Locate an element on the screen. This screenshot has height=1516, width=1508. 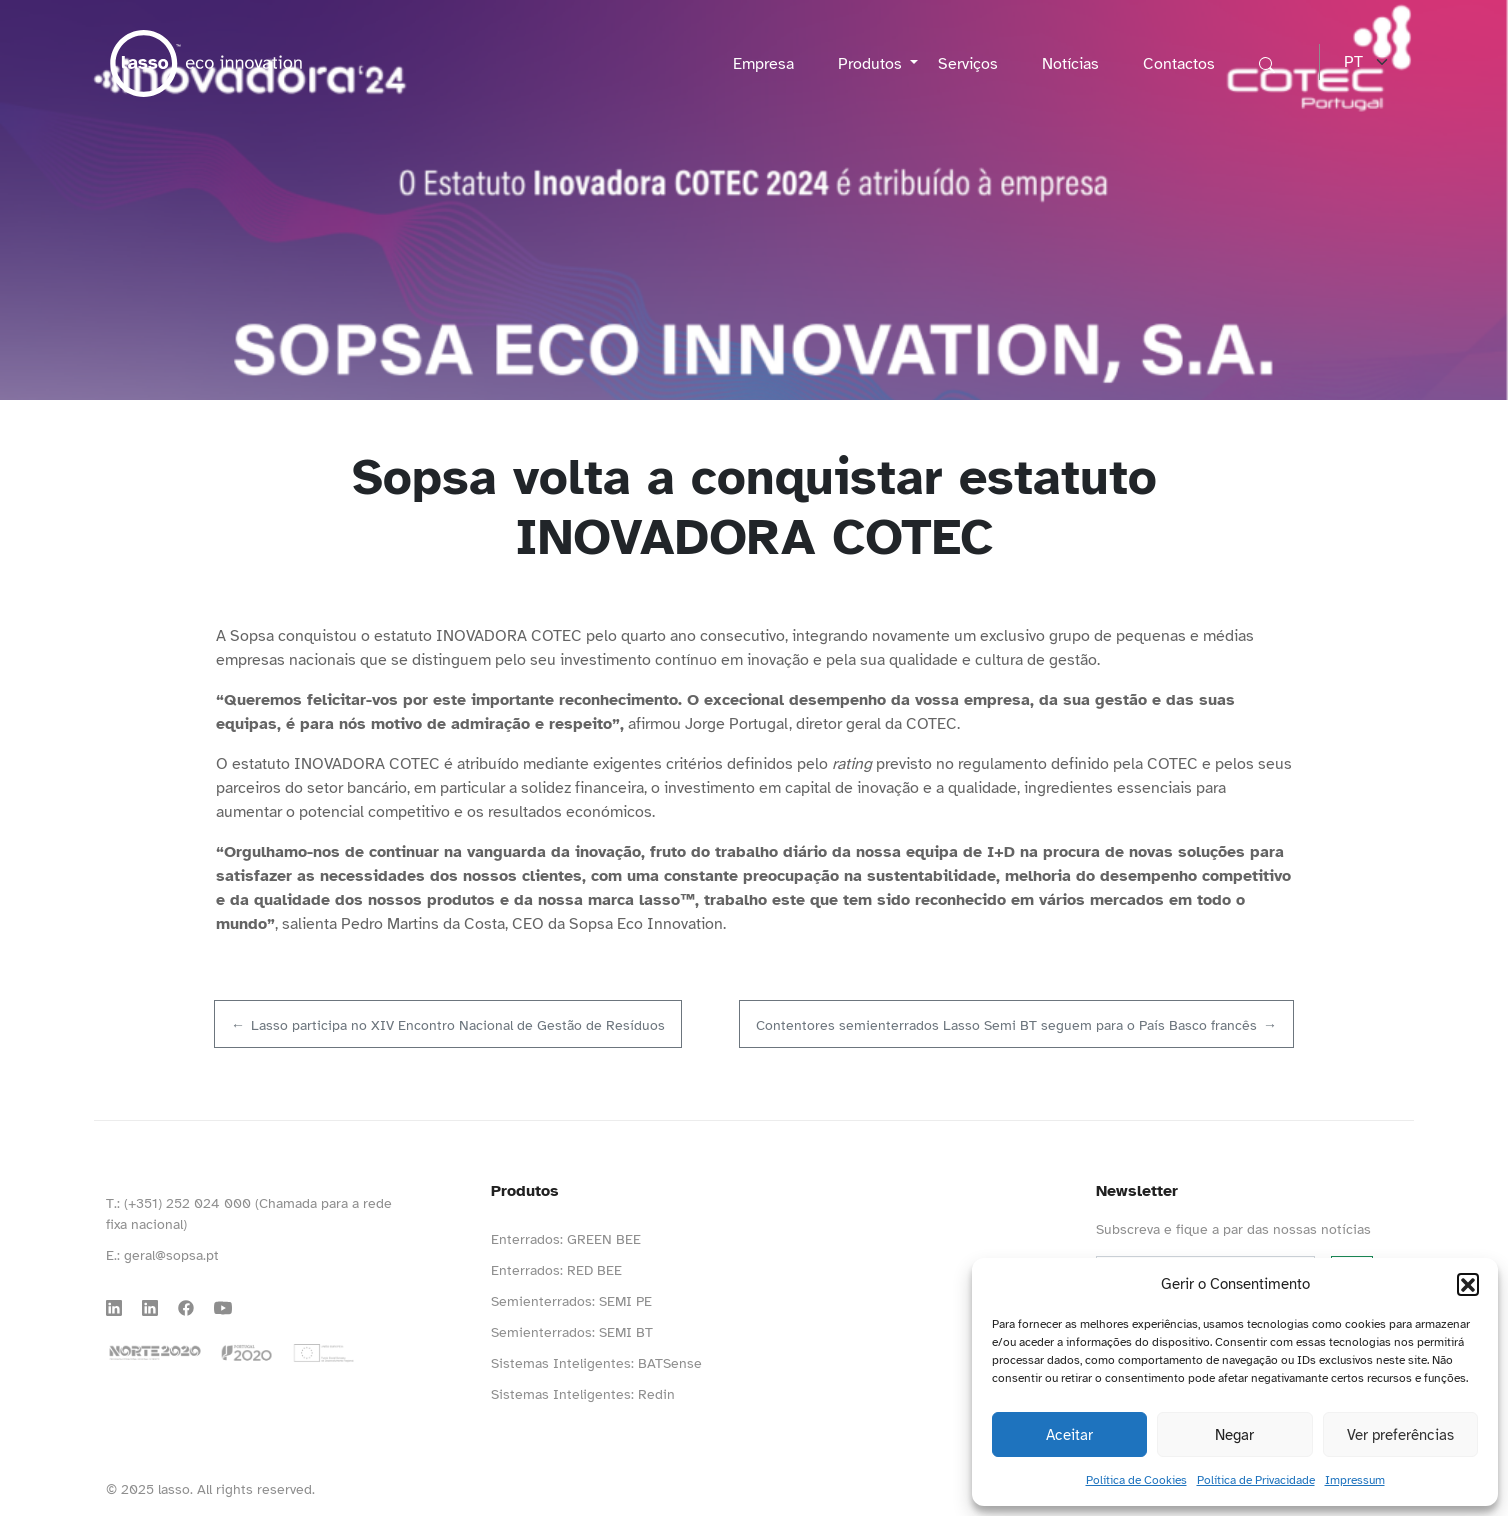
Semienterrados: SEMI BT is located at coordinates (572, 1332).